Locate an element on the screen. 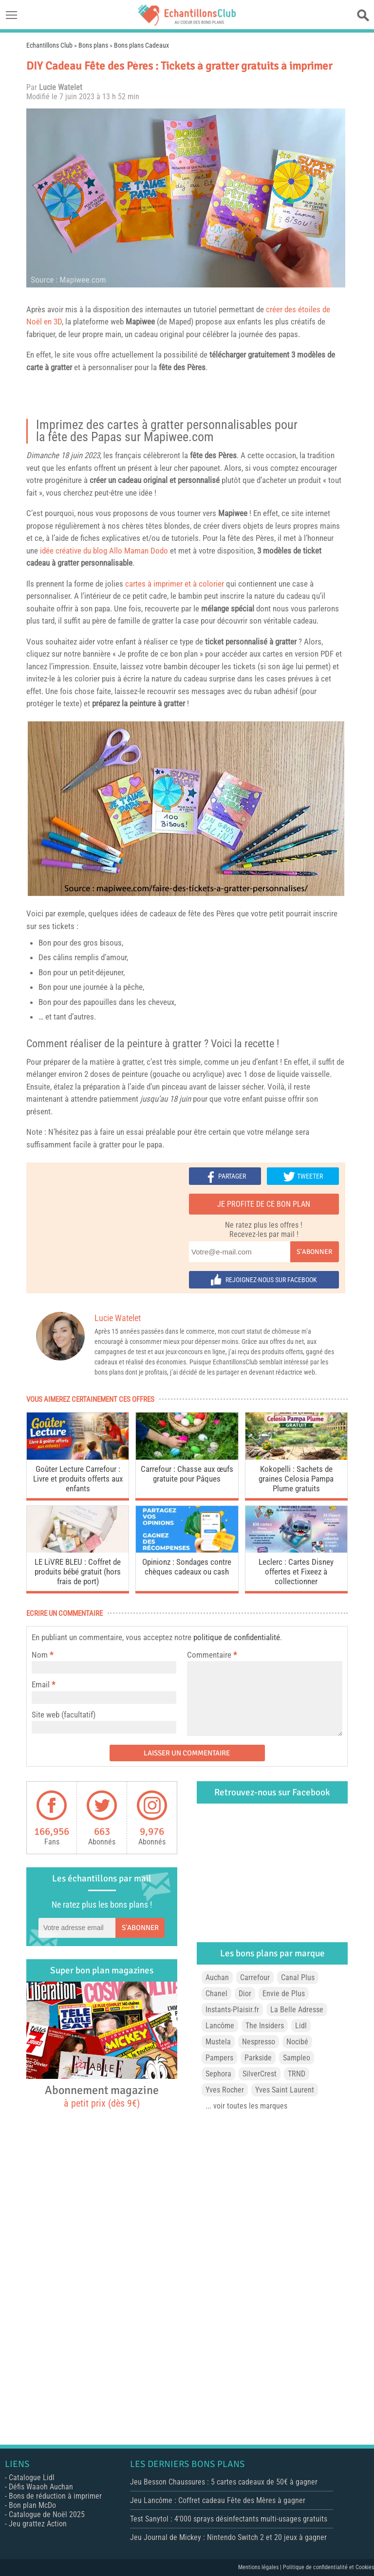 The width and height of the screenshot is (374, 2576). Leclerc : Cartes Disney offertes et Fixeez à collectionner is located at coordinates (296, 1571).